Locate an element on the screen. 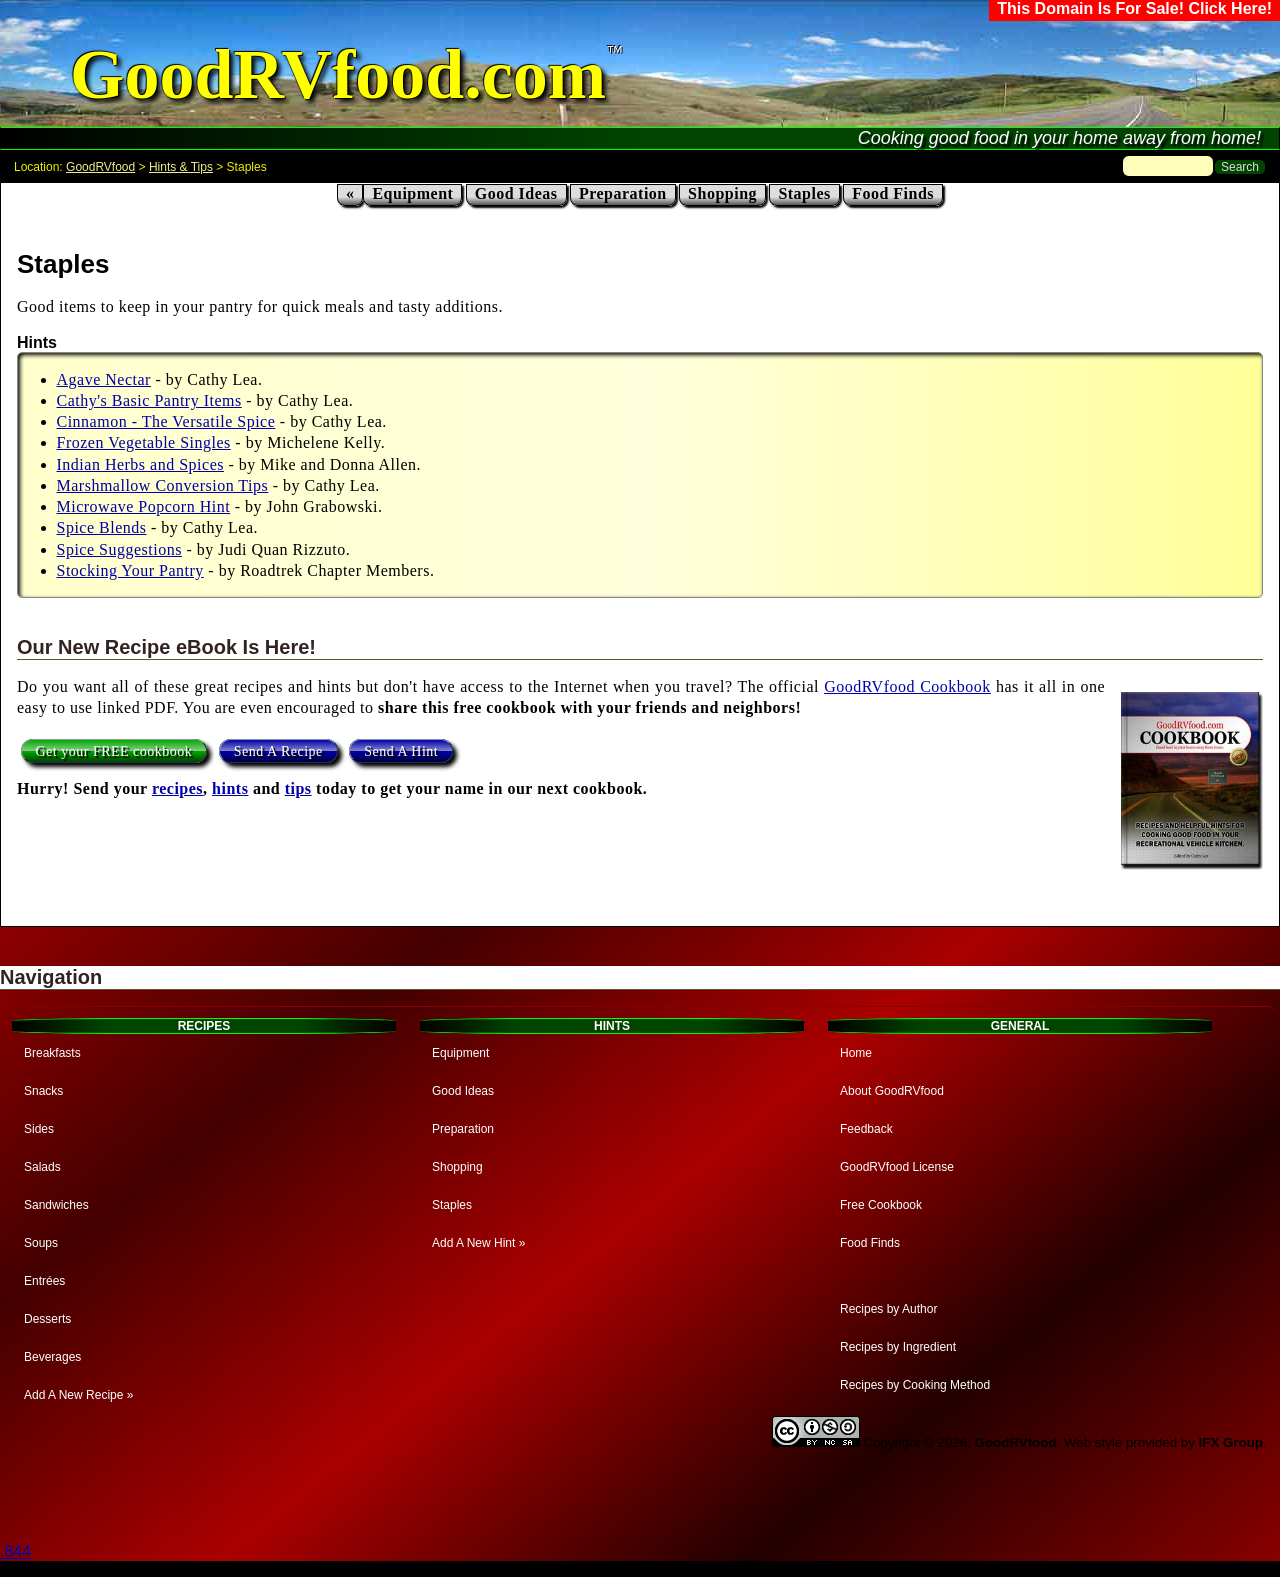 This screenshot has height=1577, width=1280. GoodRVfood.com is located at coordinates (338, 74).